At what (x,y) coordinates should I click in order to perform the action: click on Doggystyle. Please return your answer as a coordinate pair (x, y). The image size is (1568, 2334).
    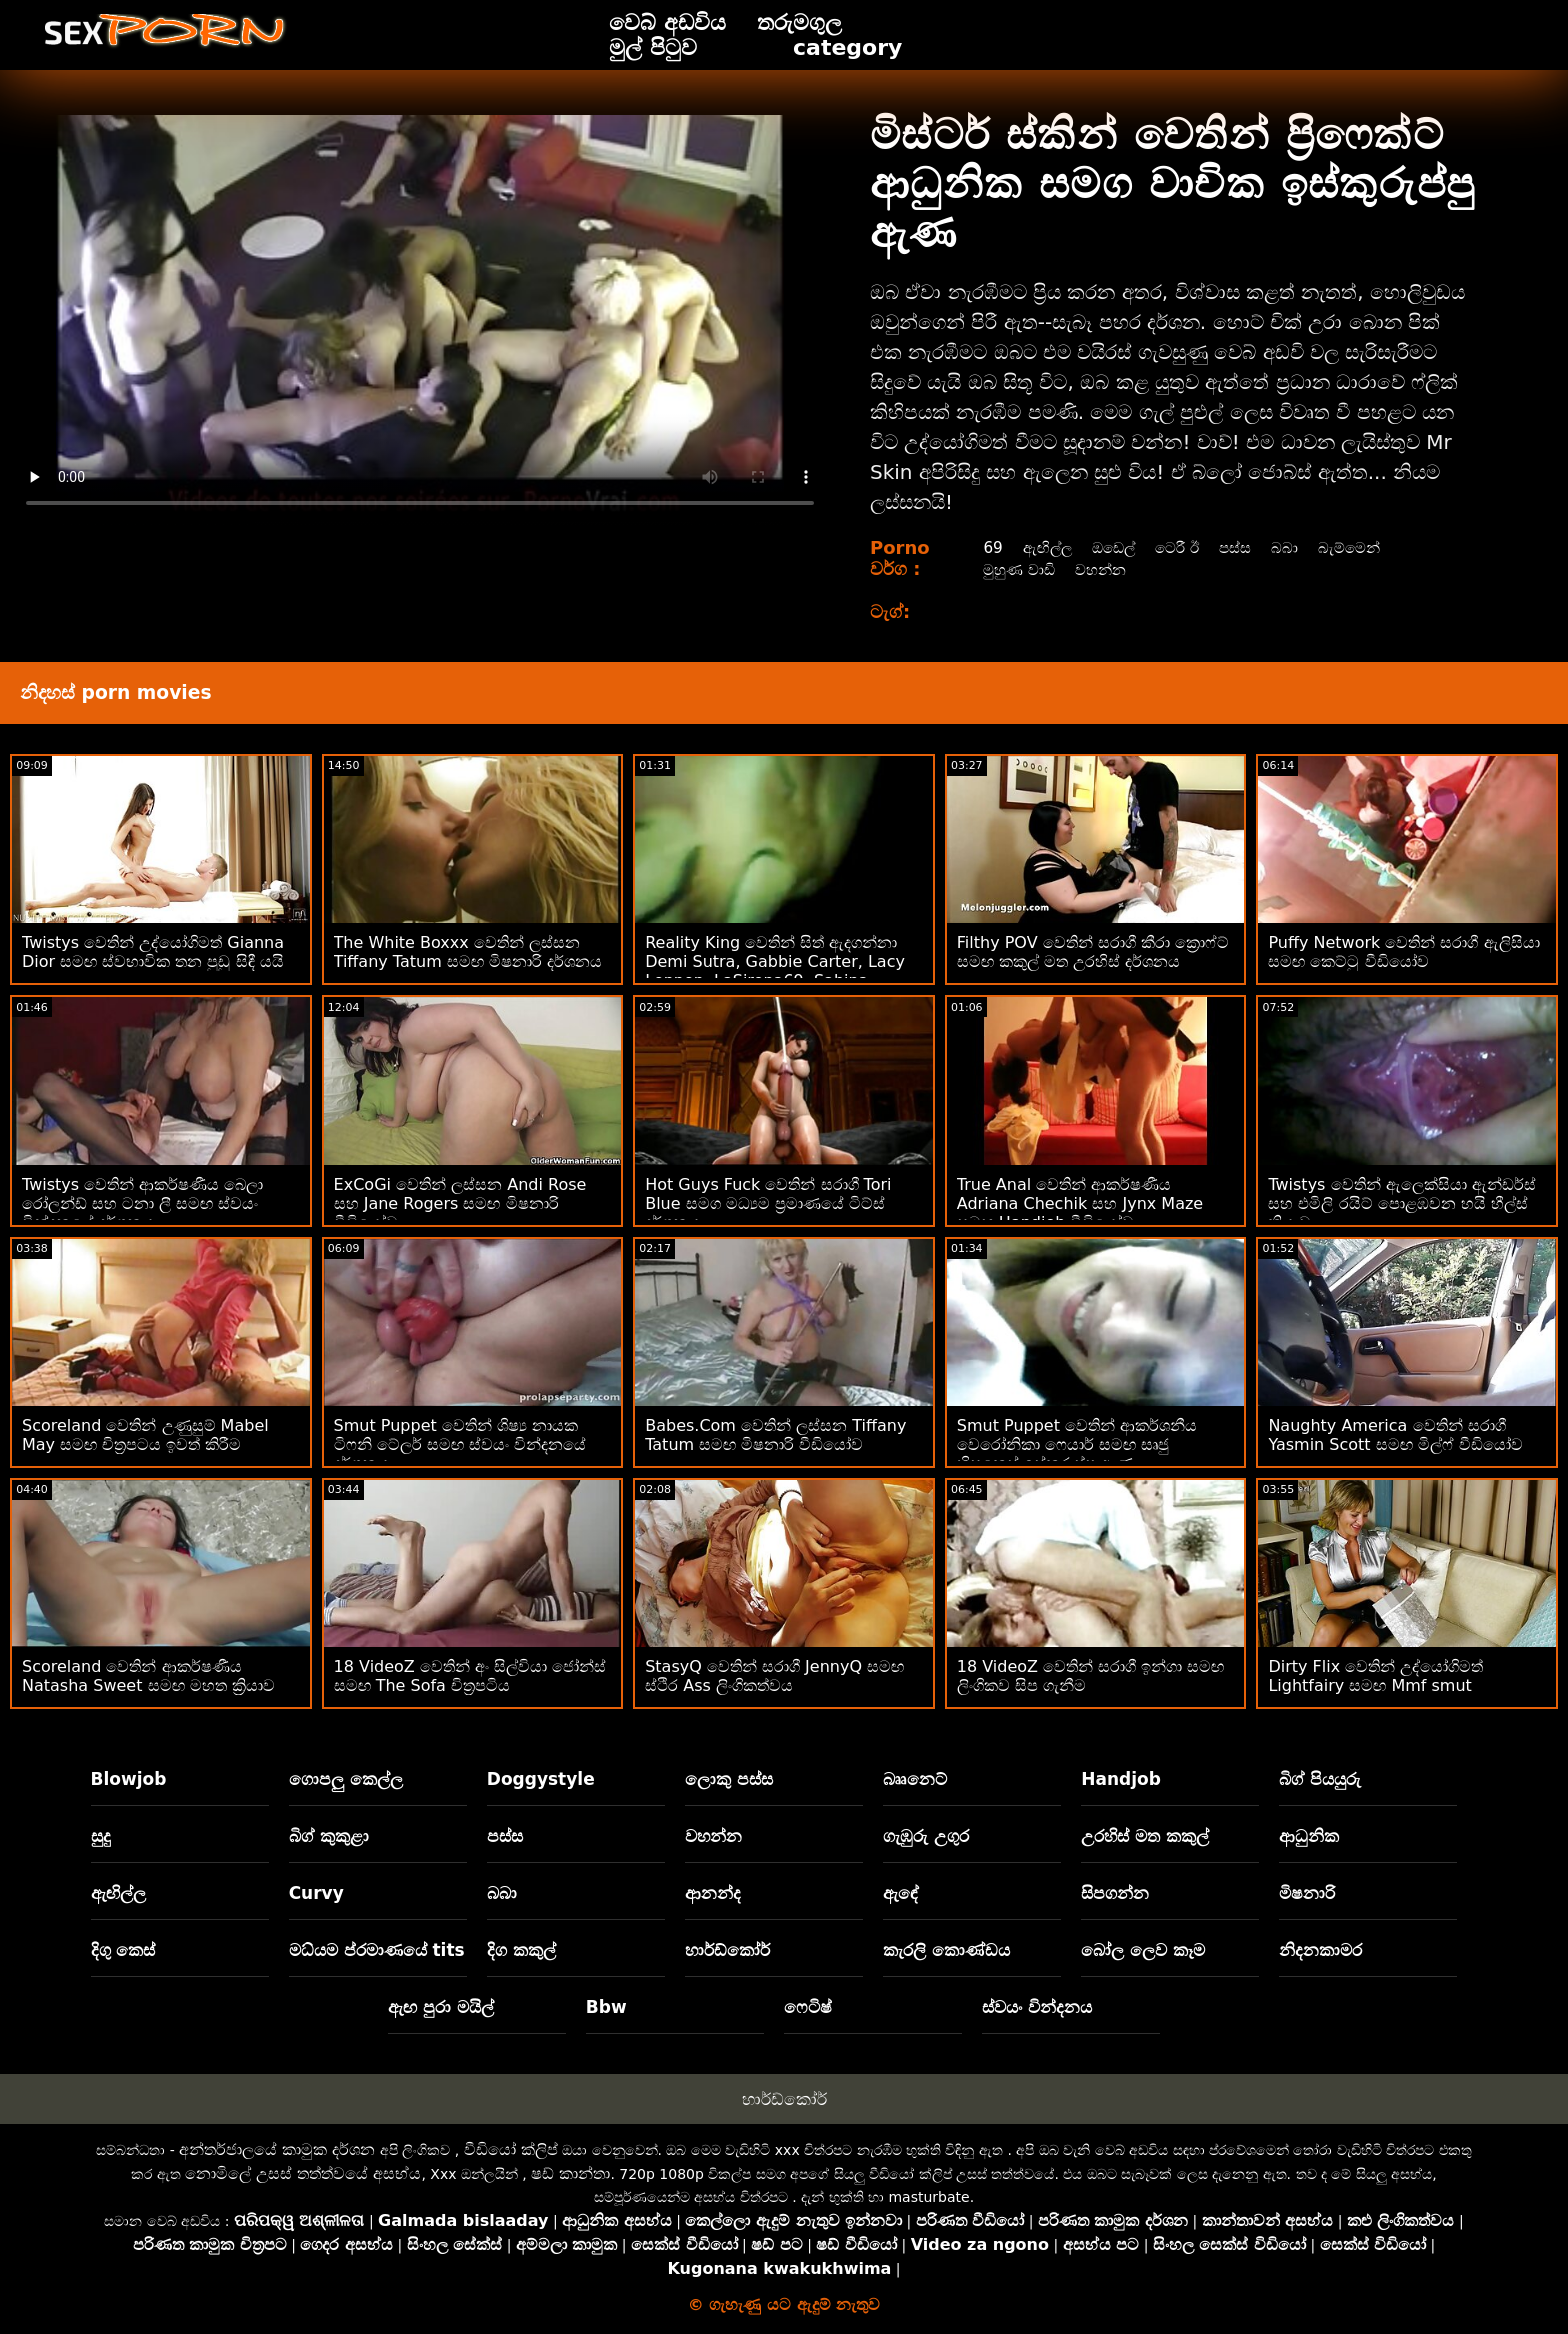
    Looking at the image, I should click on (541, 1779).